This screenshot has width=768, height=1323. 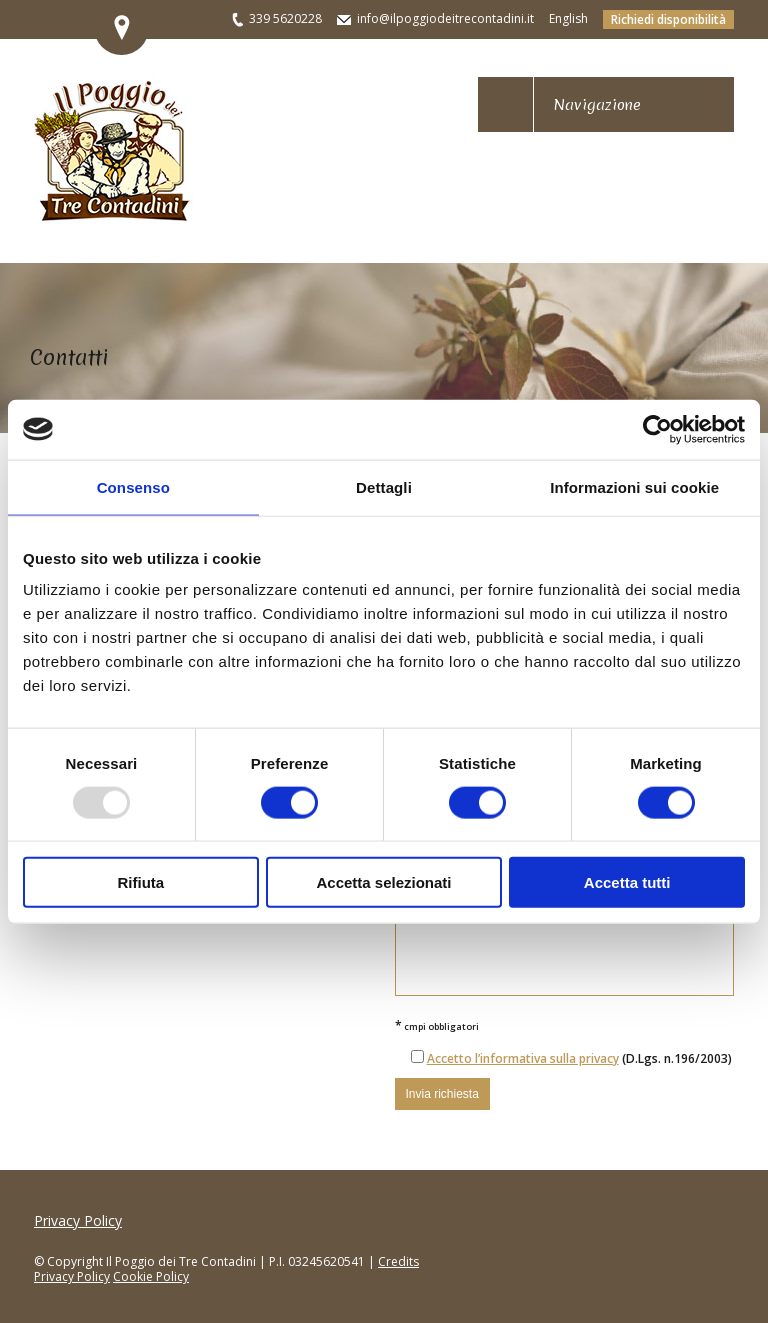 I want to click on Richiedi disponibilità, so click(x=668, y=19).